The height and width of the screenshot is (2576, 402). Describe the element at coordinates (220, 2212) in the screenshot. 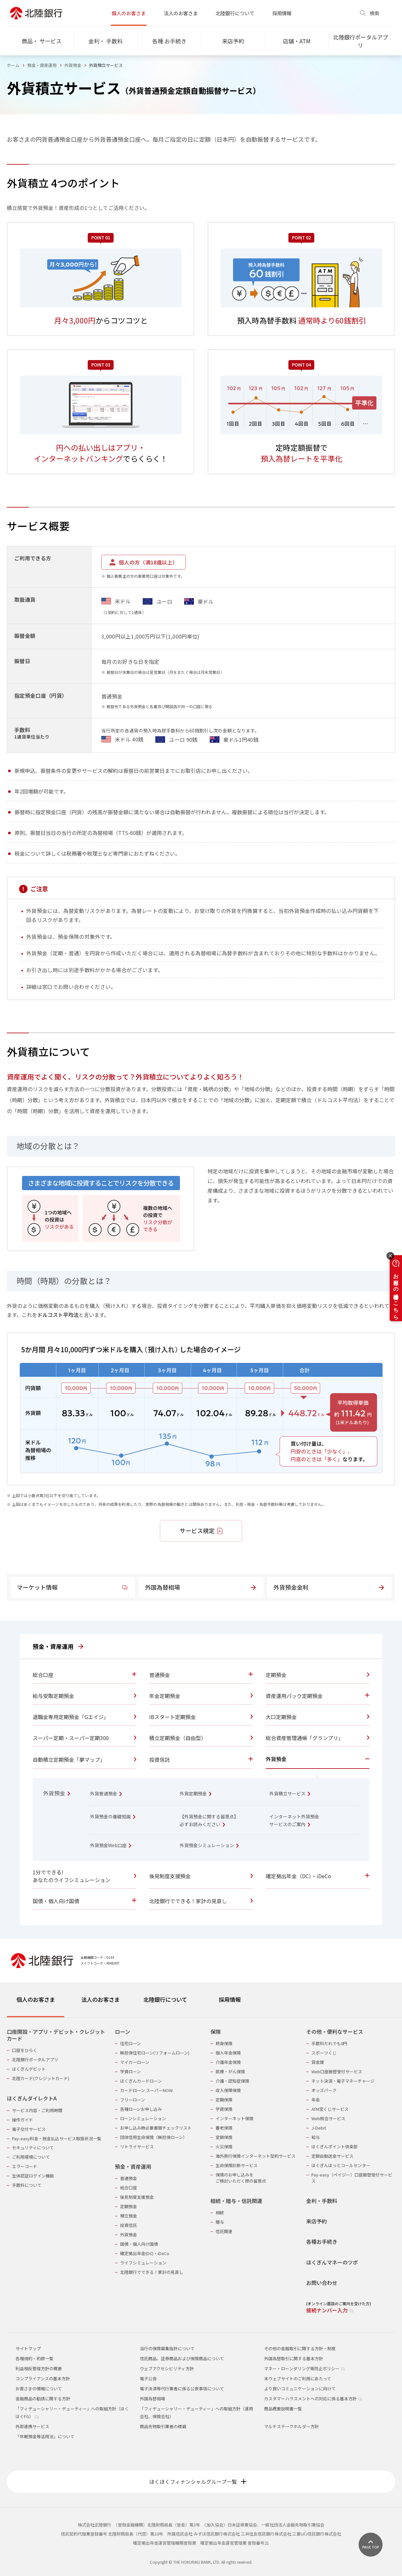

I see `相続` at that location.